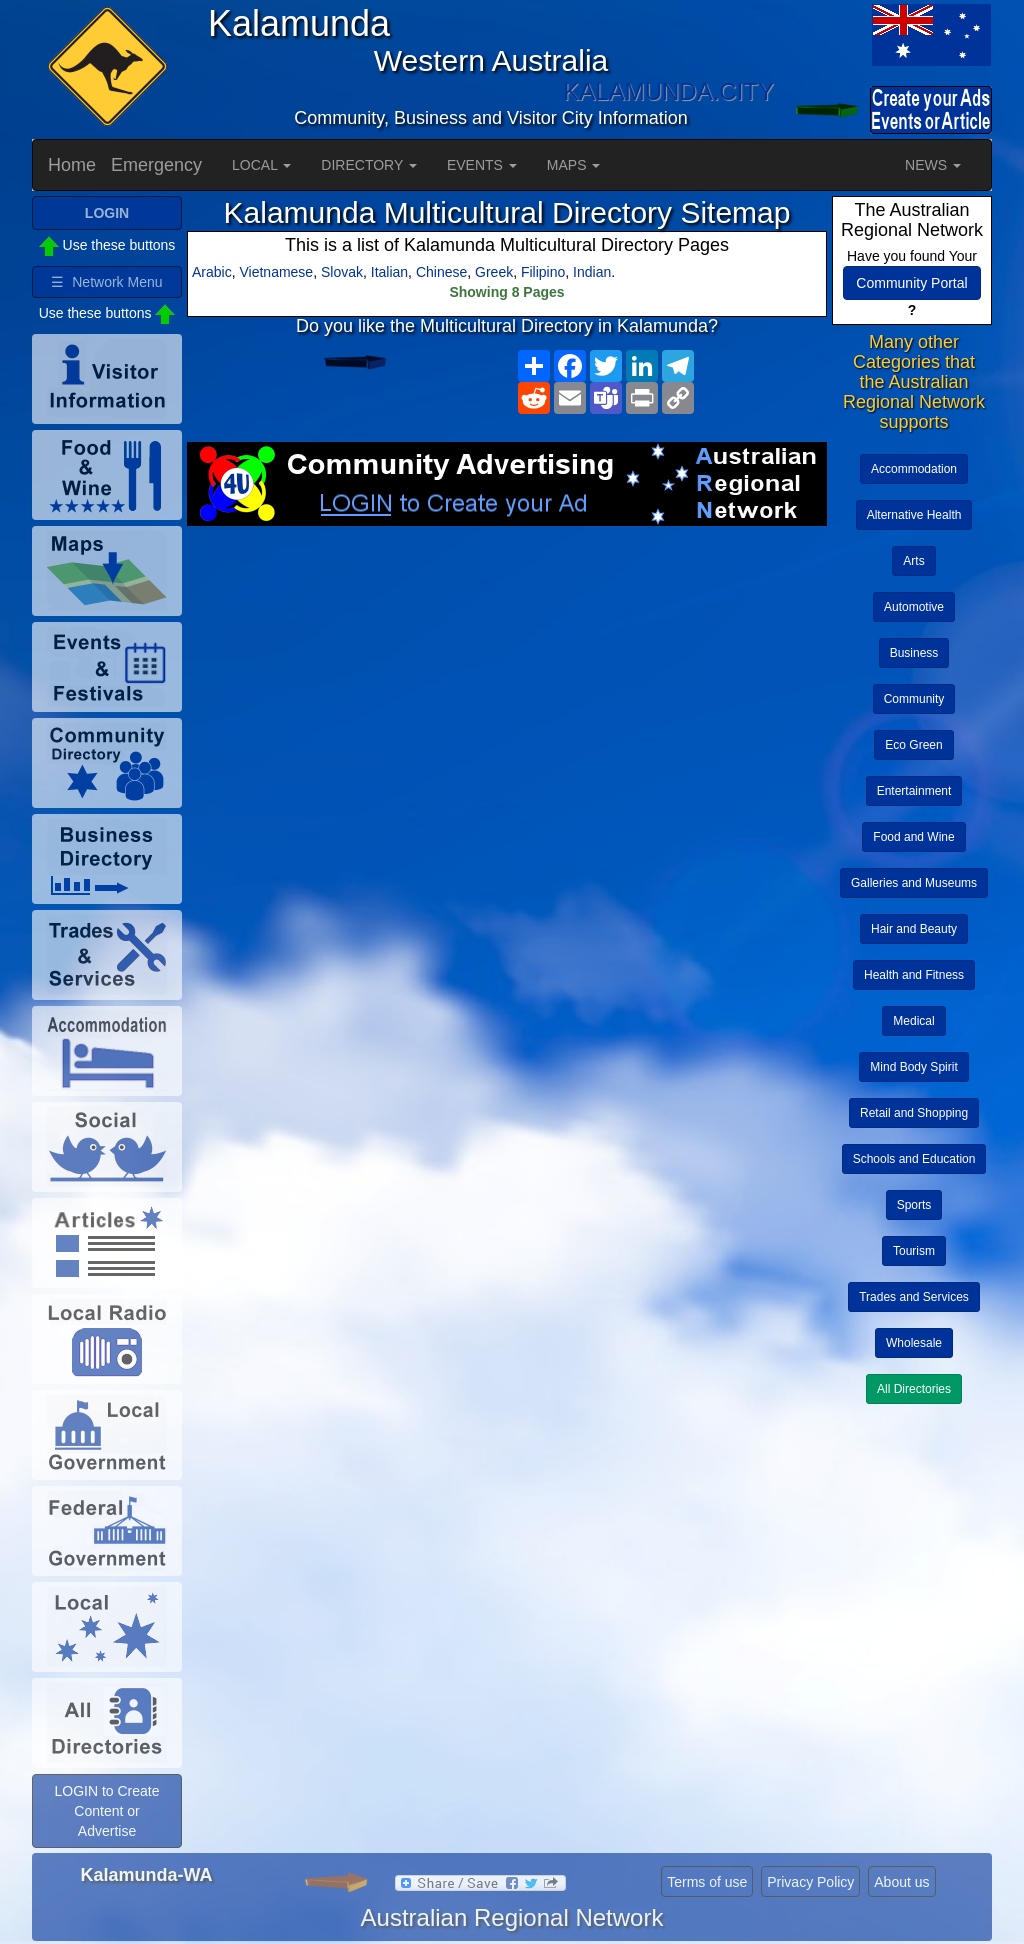 The width and height of the screenshot is (1024, 1944). I want to click on Chinese, so click(441, 272).